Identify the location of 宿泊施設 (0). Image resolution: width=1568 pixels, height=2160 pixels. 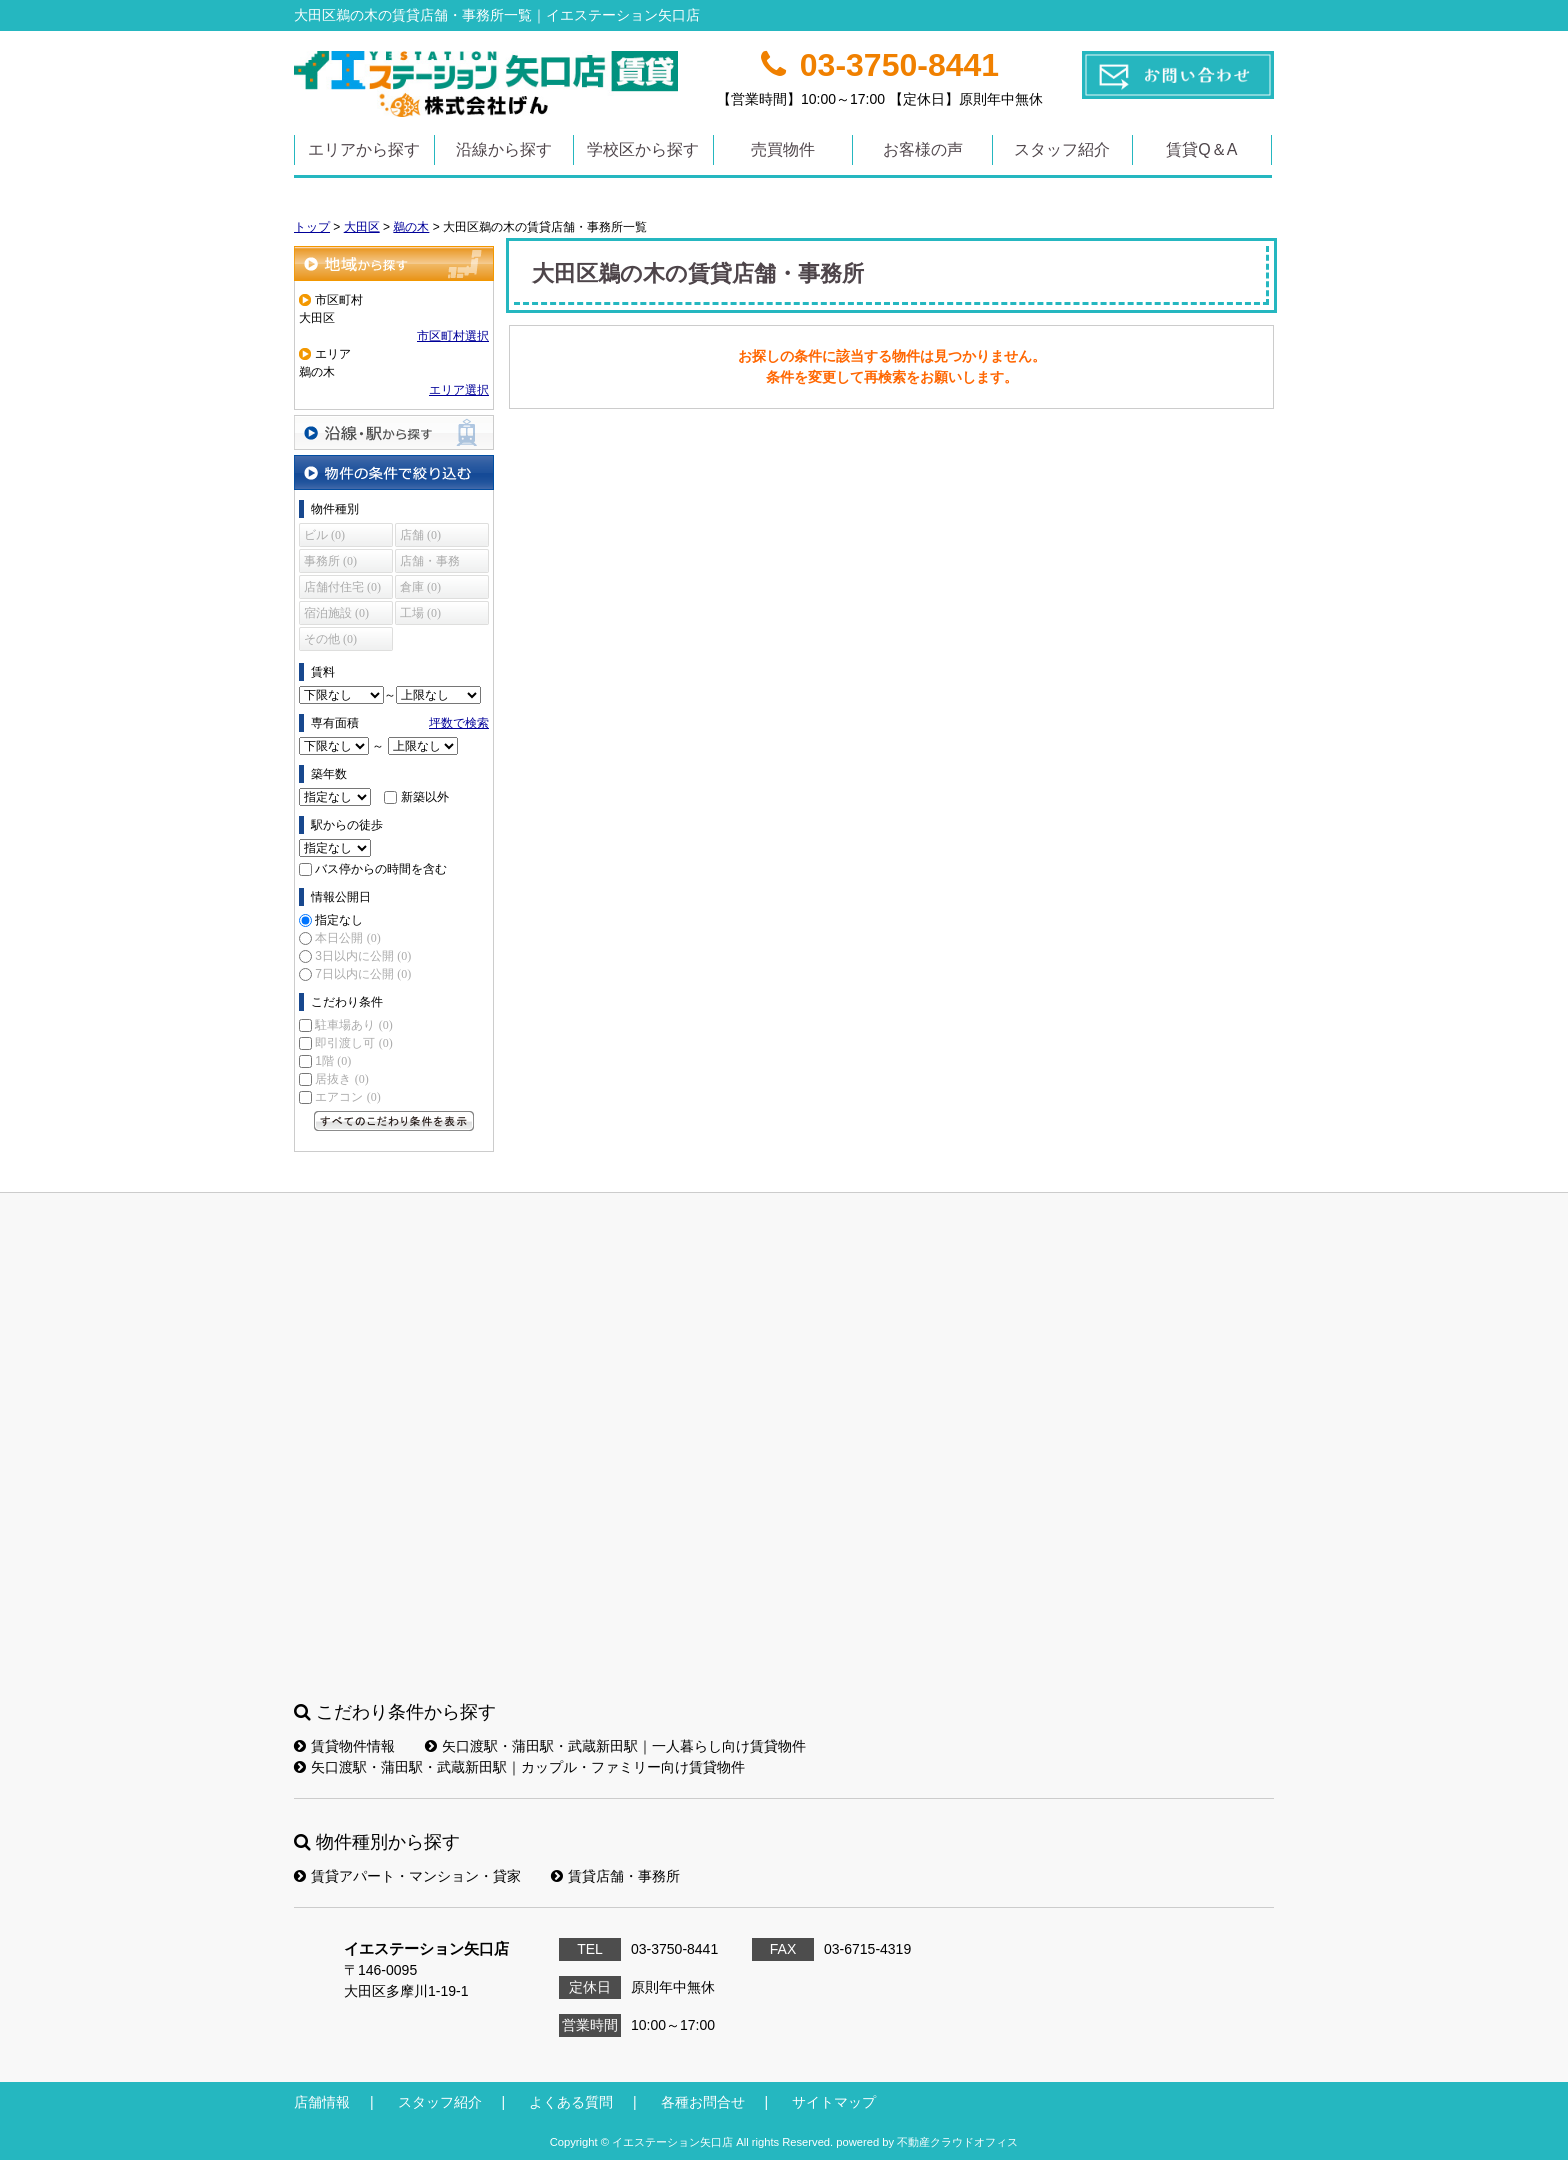
(336, 613).